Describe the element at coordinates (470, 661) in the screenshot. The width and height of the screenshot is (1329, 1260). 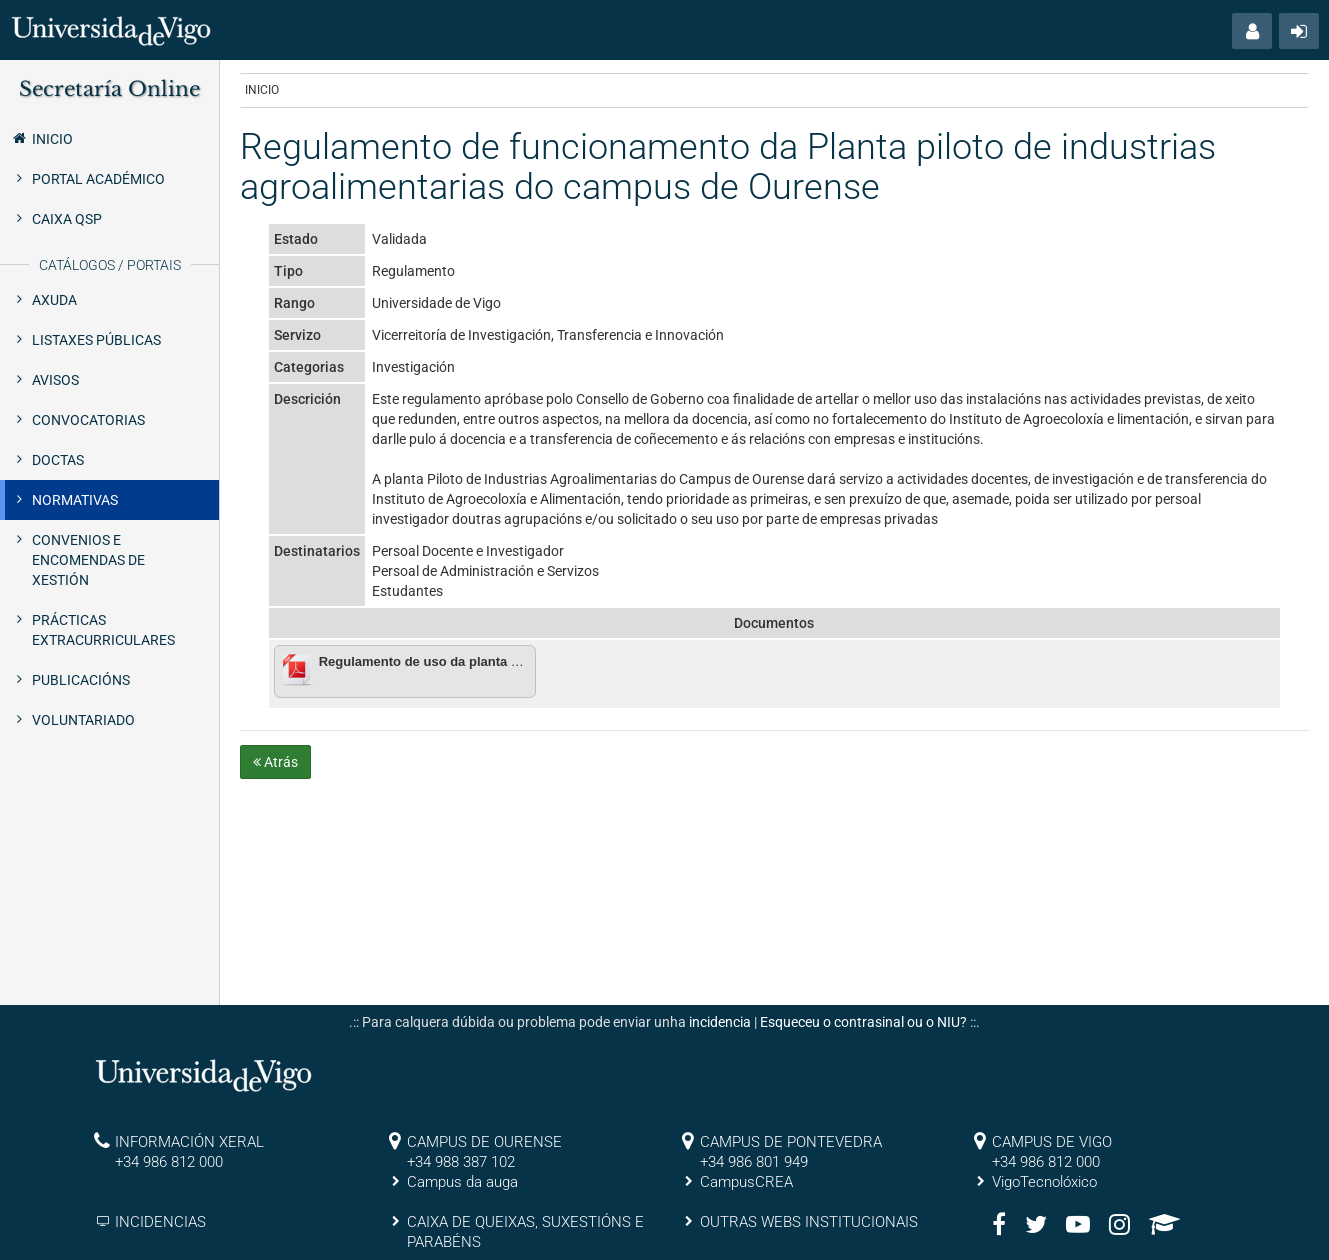
I see `Regulamento de uso da planta piloto de Ourense` at that location.